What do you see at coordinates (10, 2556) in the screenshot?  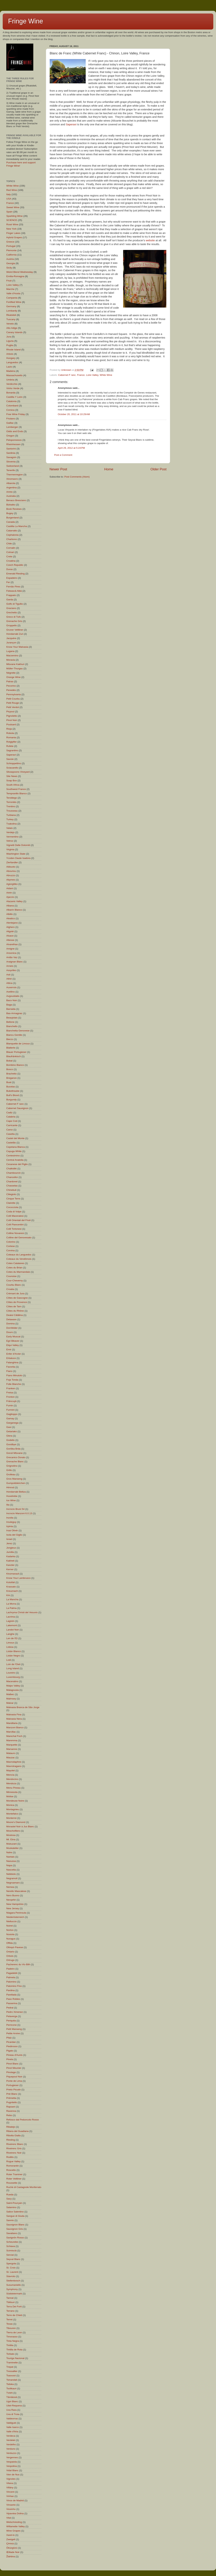 I see `Žlahtina` at bounding box center [10, 2556].